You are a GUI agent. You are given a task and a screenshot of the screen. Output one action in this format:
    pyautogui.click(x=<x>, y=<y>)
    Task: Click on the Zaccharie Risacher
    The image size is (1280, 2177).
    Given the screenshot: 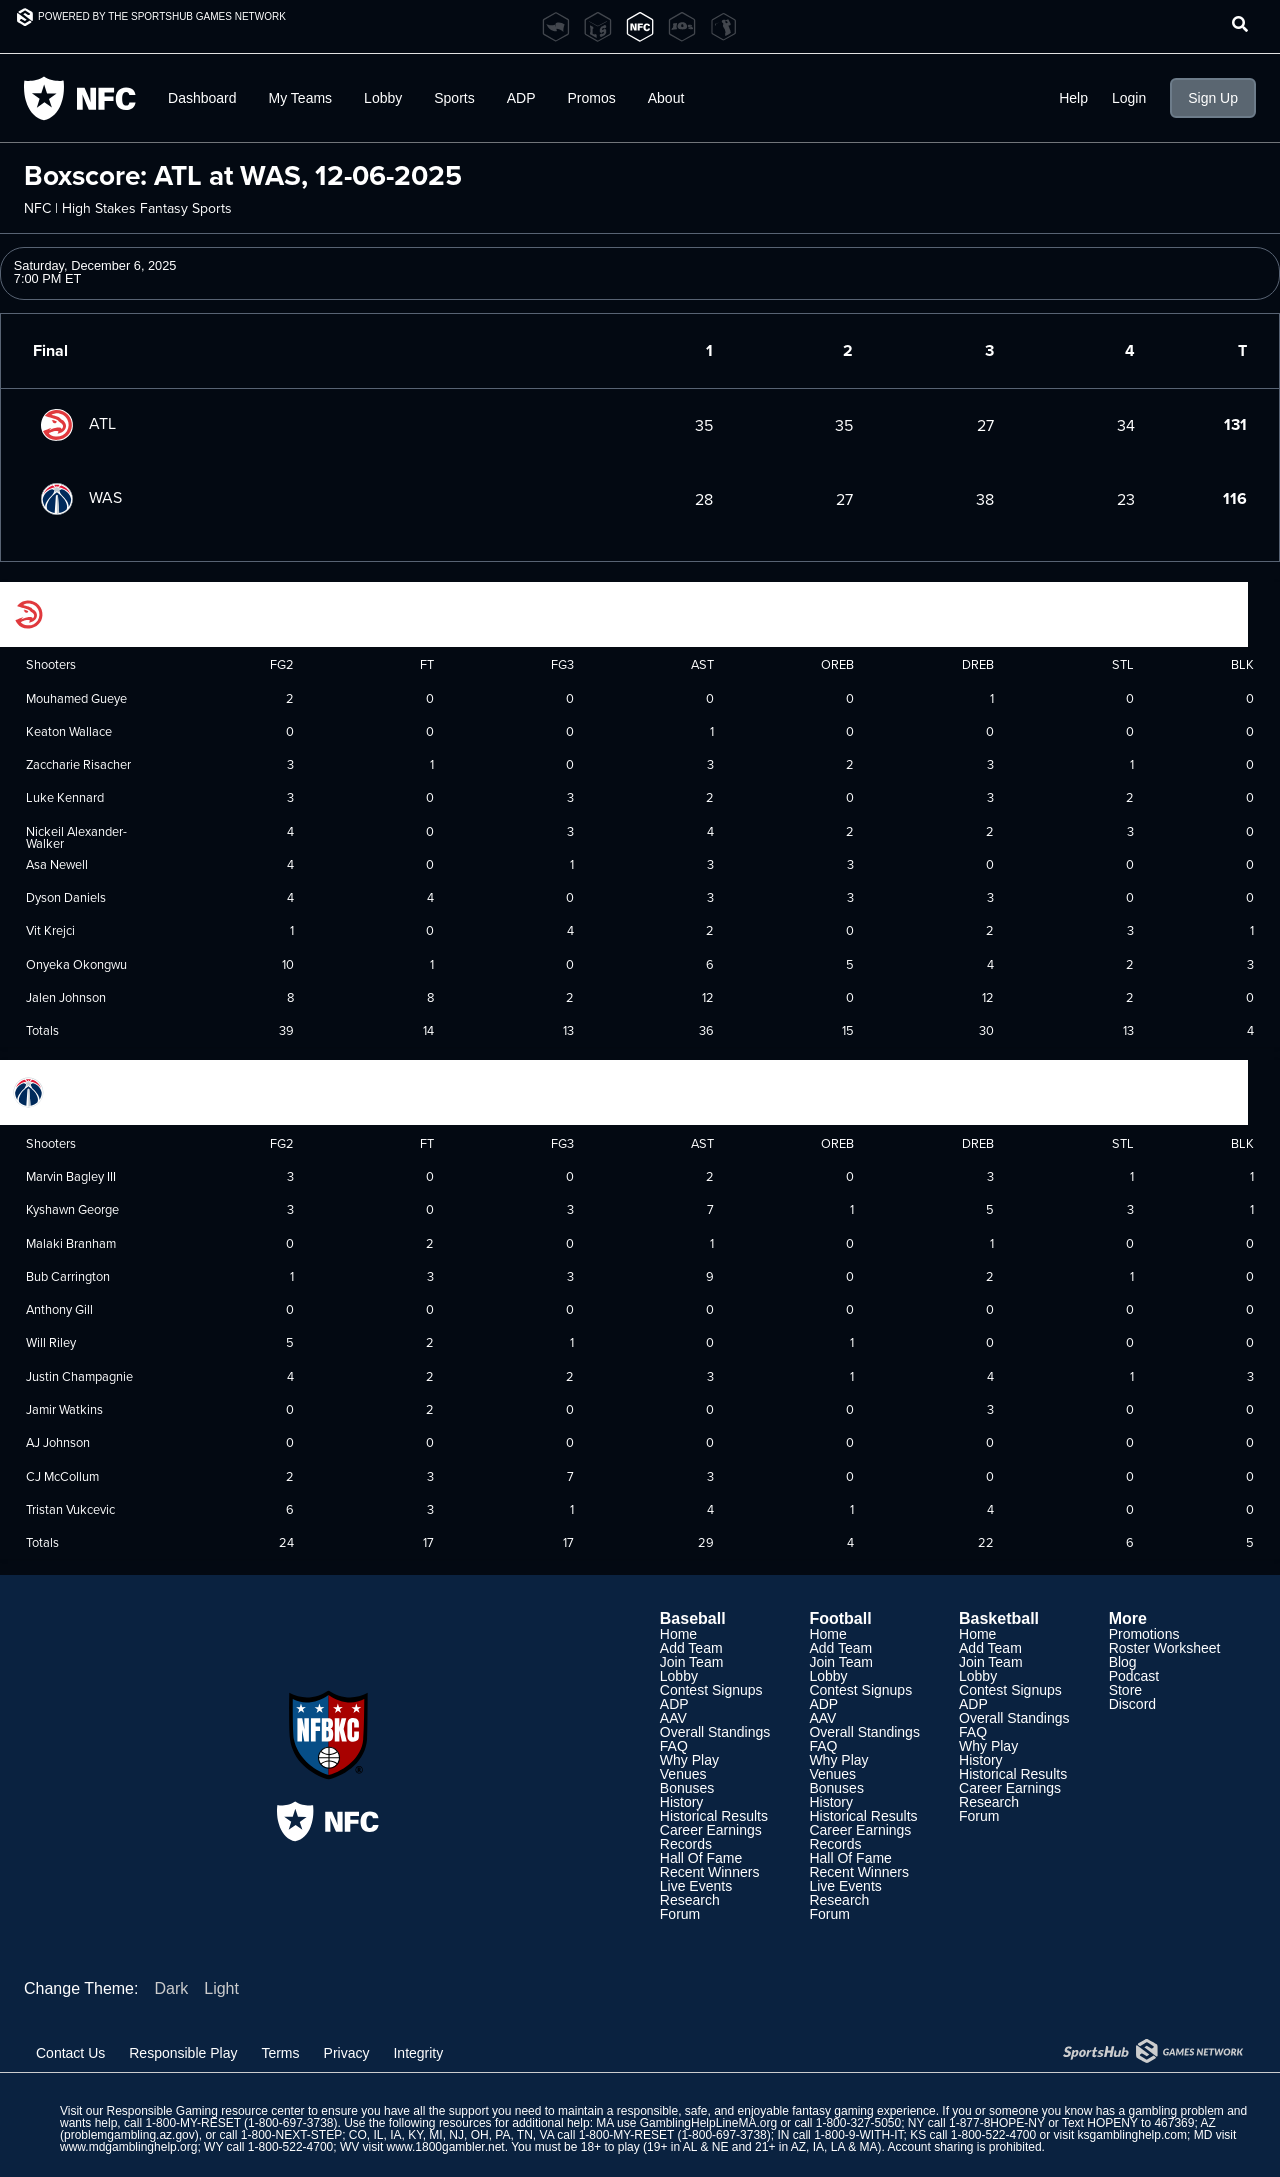 What is the action you would take?
    pyautogui.click(x=78, y=764)
    